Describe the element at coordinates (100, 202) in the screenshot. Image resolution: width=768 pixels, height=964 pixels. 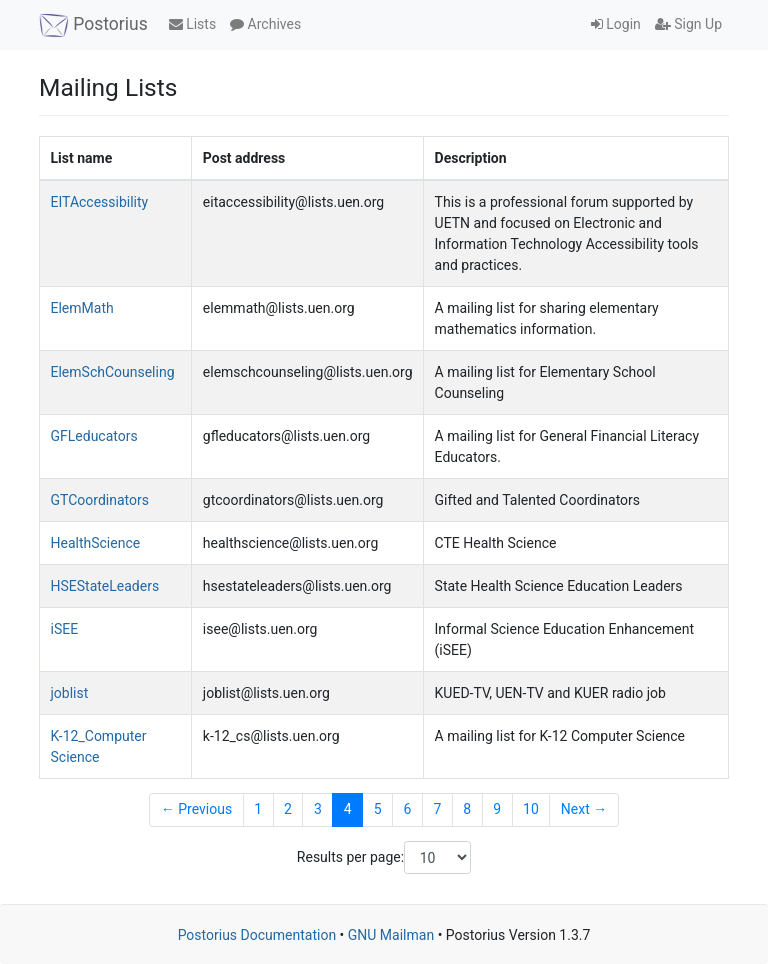
I see `EITAccessibility` at that location.